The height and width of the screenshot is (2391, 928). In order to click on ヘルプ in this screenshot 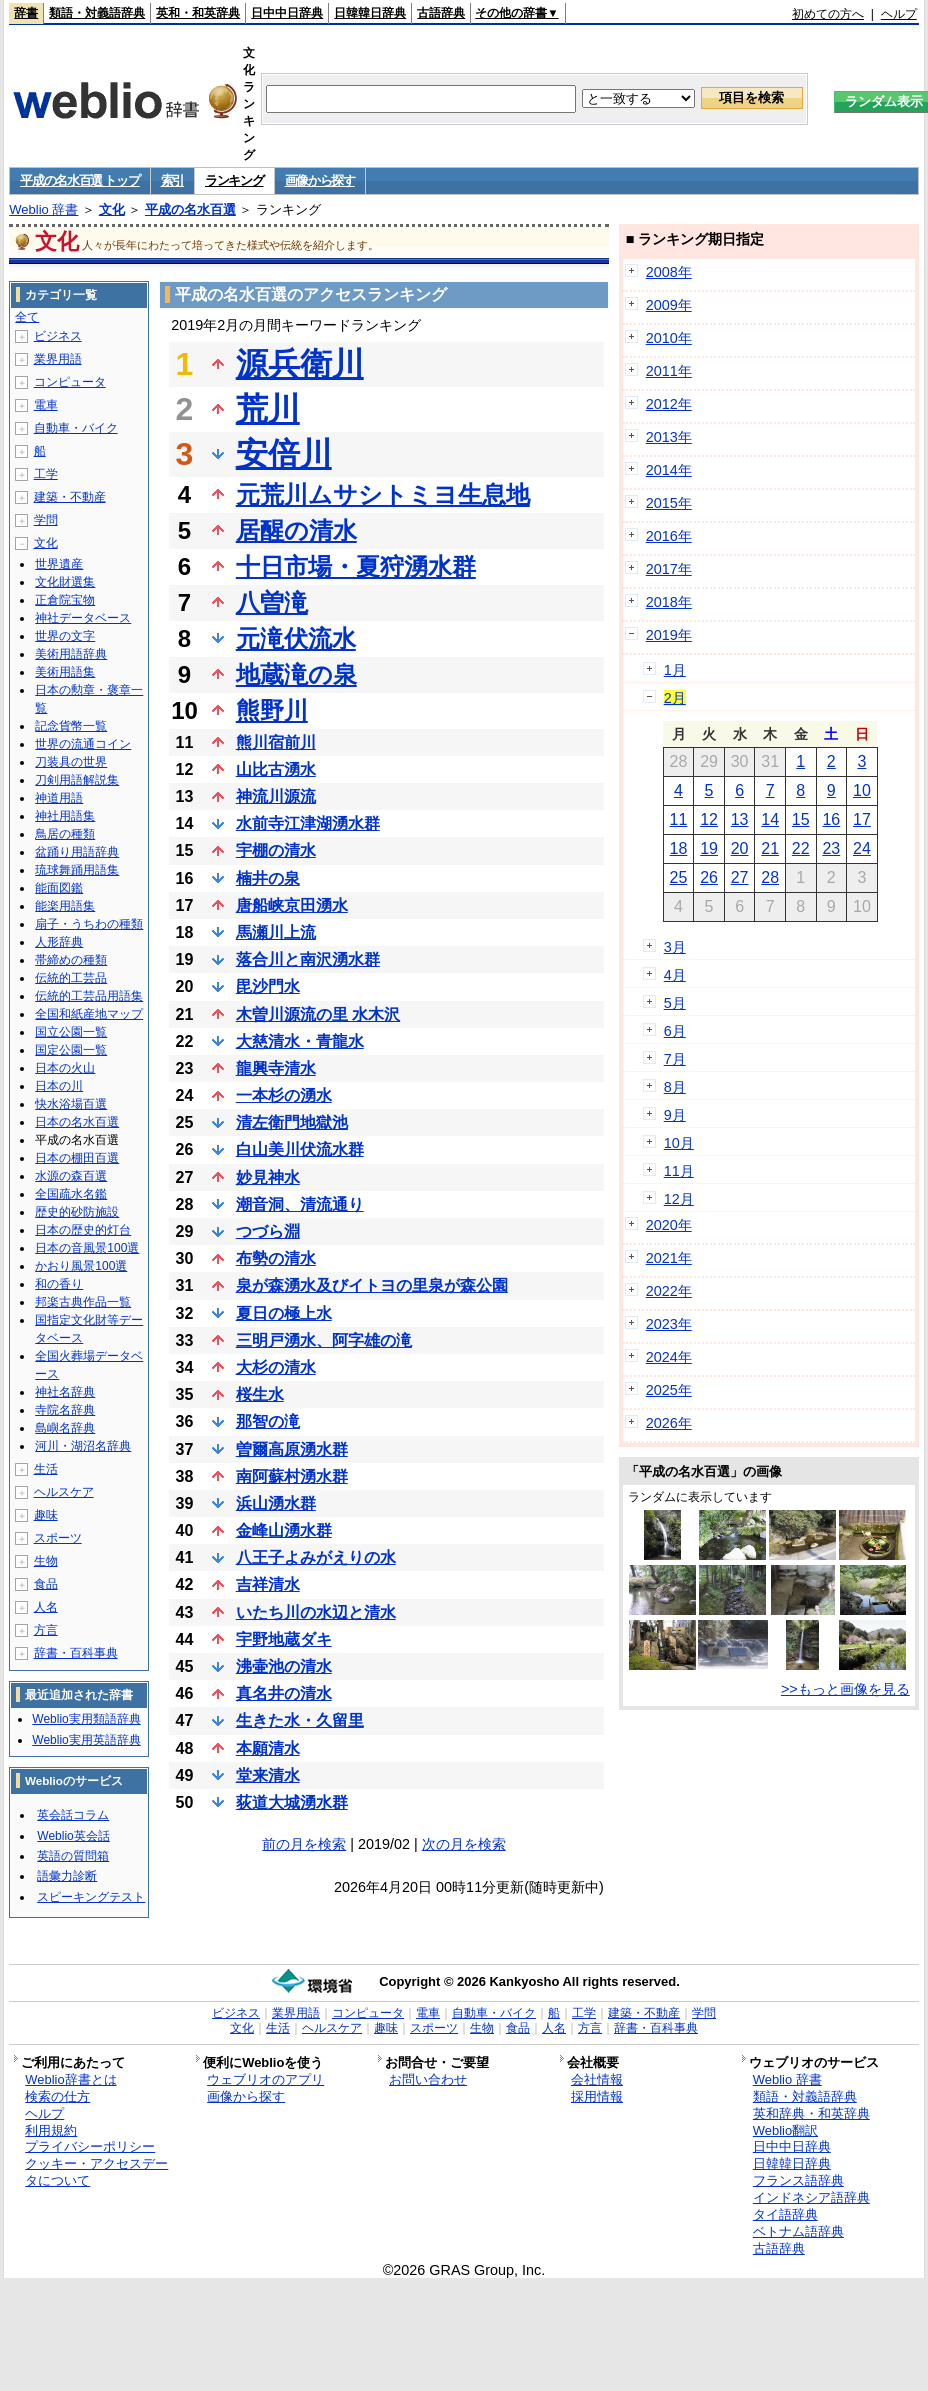, I will do `click(899, 14)`.